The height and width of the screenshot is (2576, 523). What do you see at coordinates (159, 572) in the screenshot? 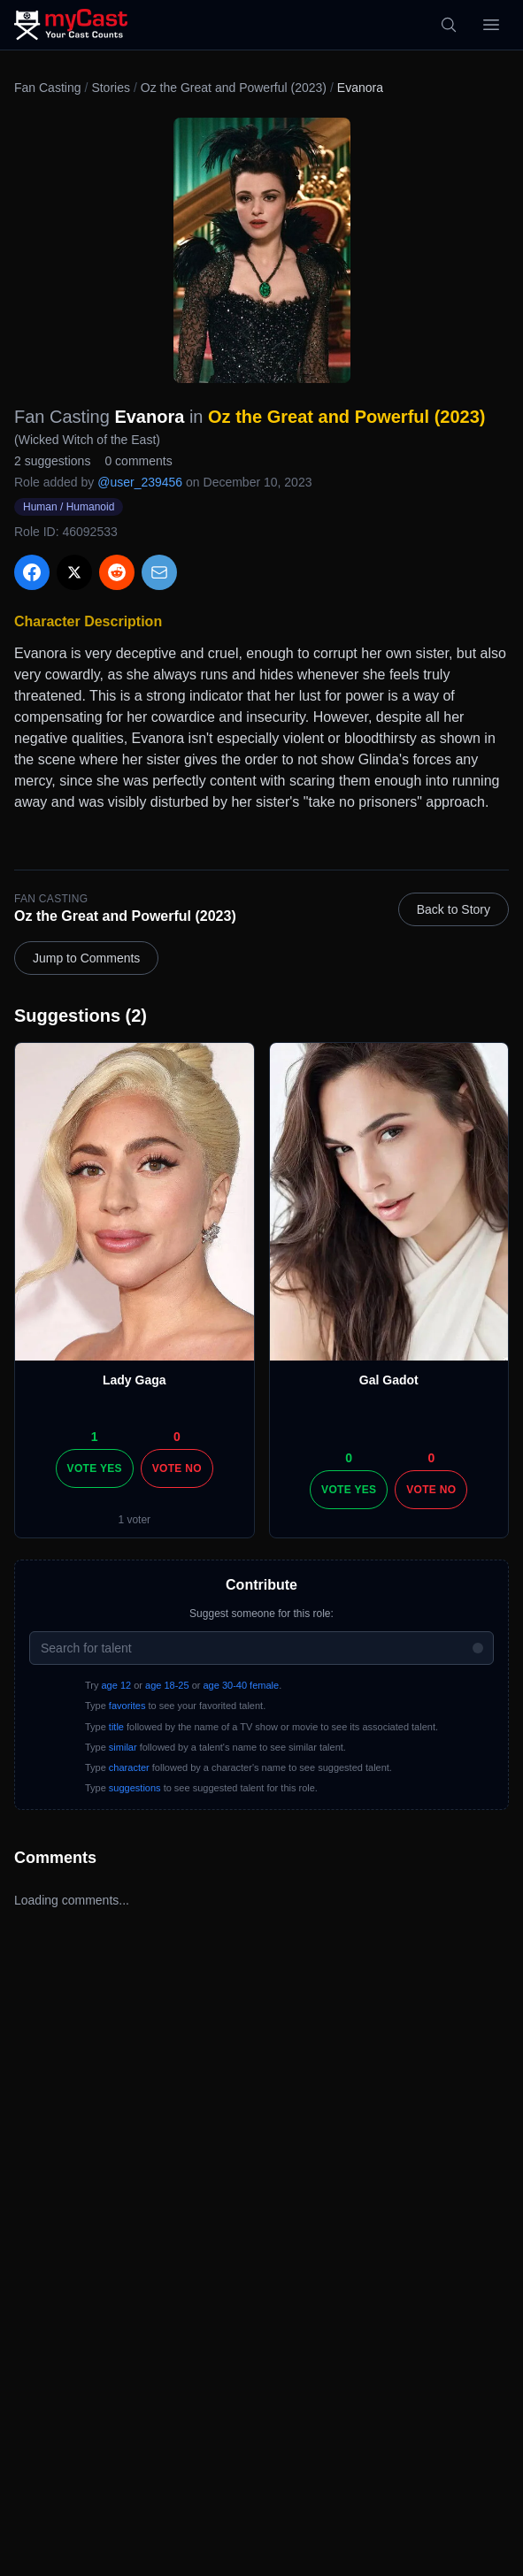
I see `[Share via Email]` at bounding box center [159, 572].